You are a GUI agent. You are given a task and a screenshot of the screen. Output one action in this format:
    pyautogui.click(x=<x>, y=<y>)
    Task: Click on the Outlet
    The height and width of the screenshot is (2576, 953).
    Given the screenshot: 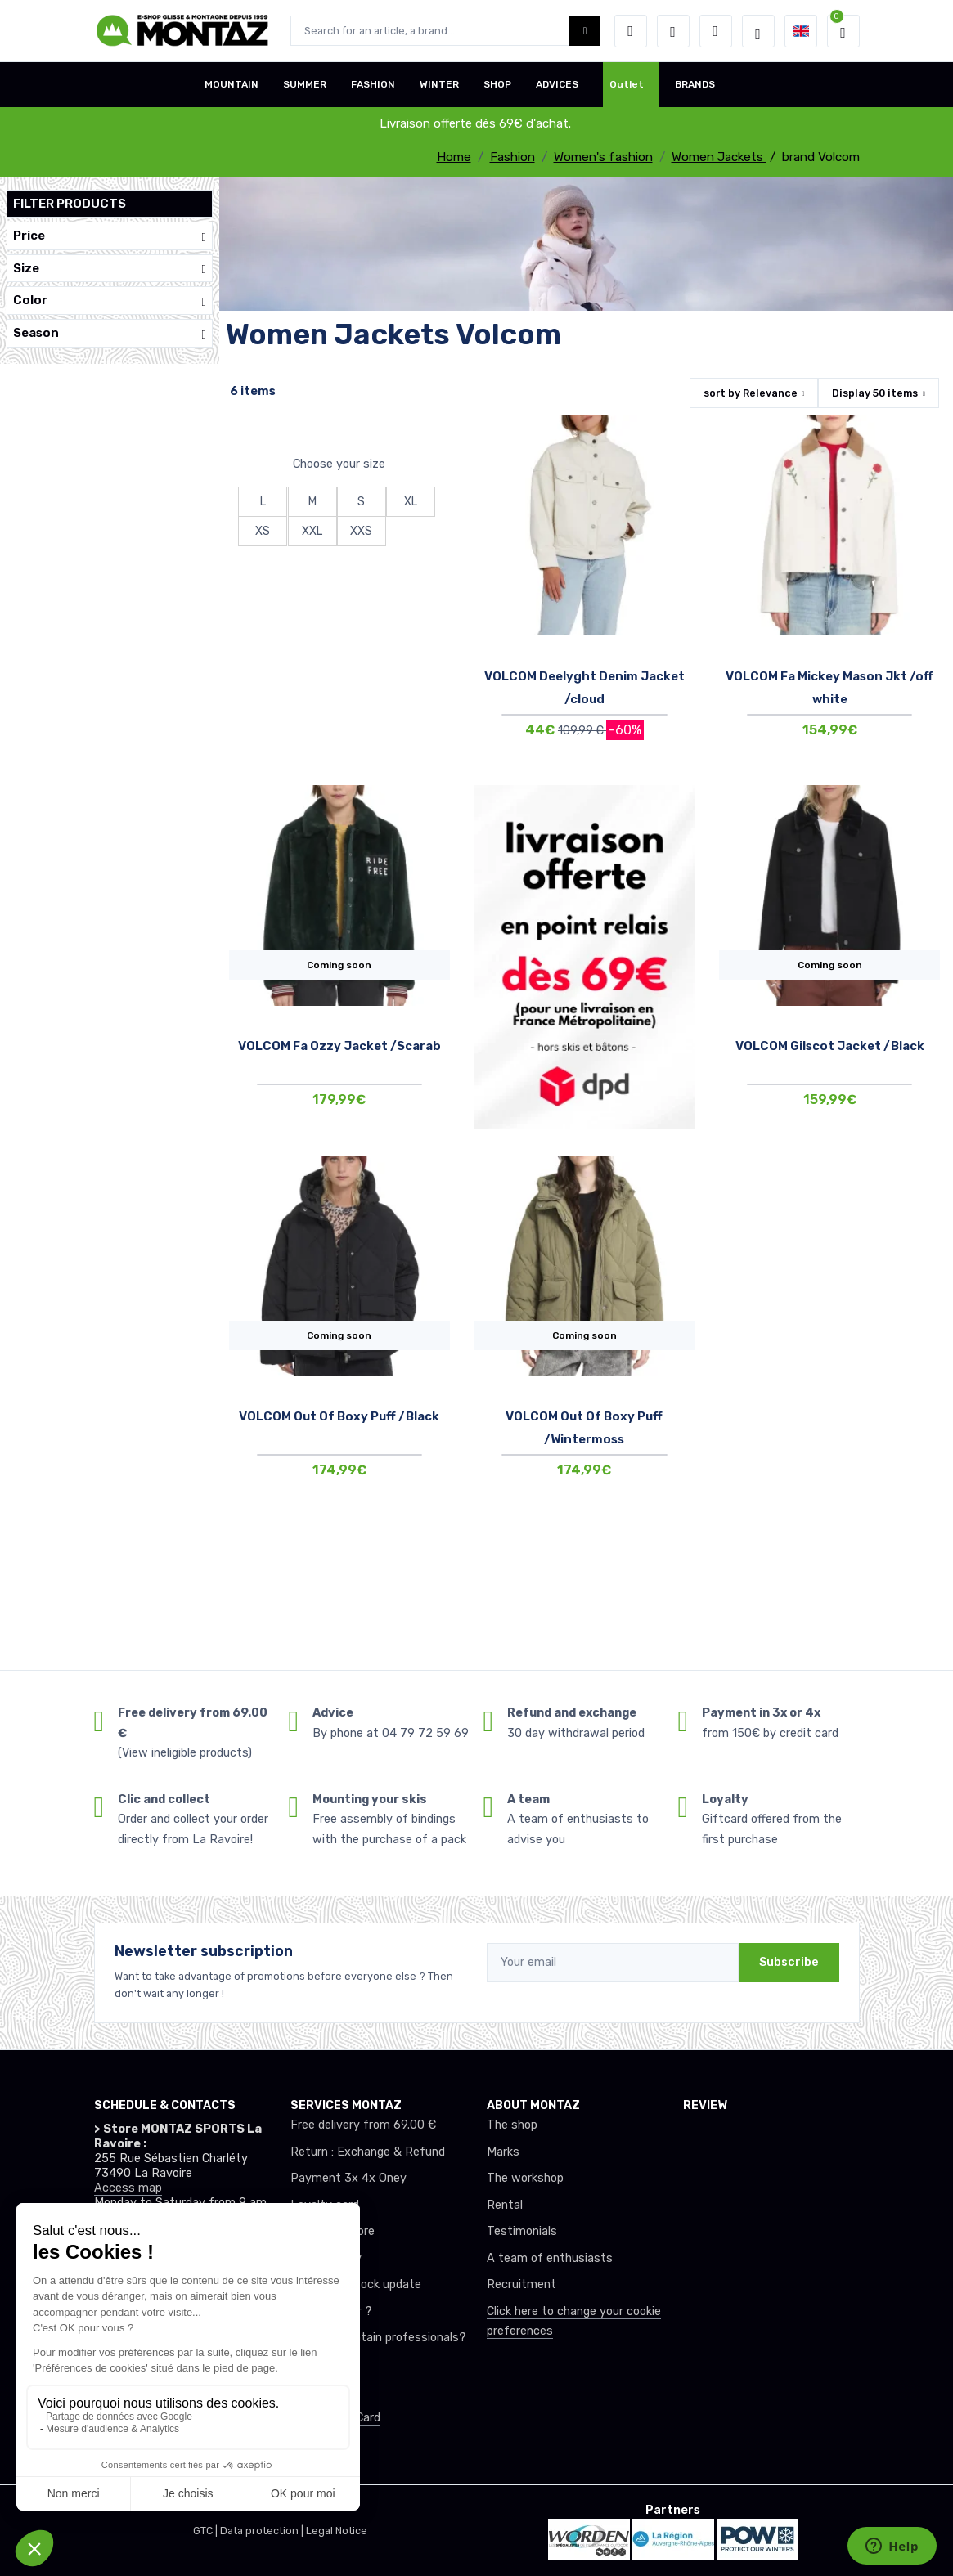 What is the action you would take?
    pyautogui.click(x=626, y=84)
    